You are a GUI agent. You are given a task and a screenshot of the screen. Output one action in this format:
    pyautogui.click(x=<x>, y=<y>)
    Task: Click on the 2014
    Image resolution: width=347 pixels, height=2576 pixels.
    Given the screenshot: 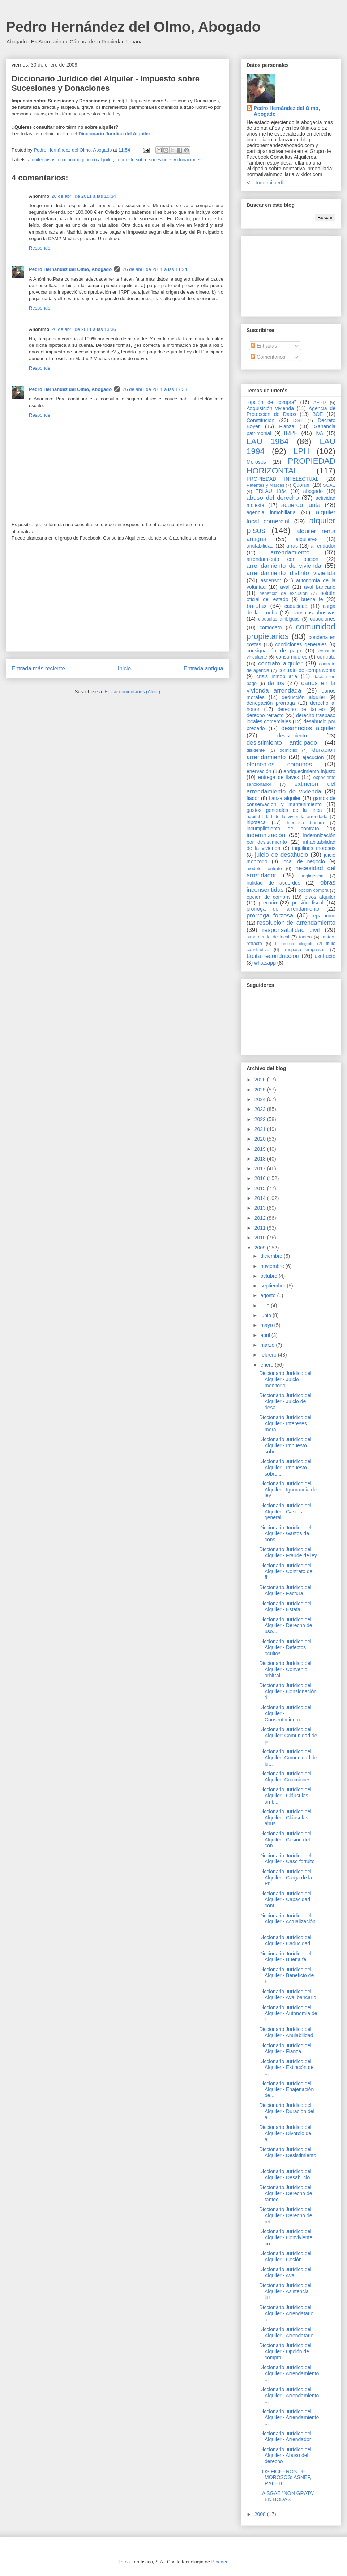 What is the action you would take?
    pyautogui.click(x=260, y=1198)
    